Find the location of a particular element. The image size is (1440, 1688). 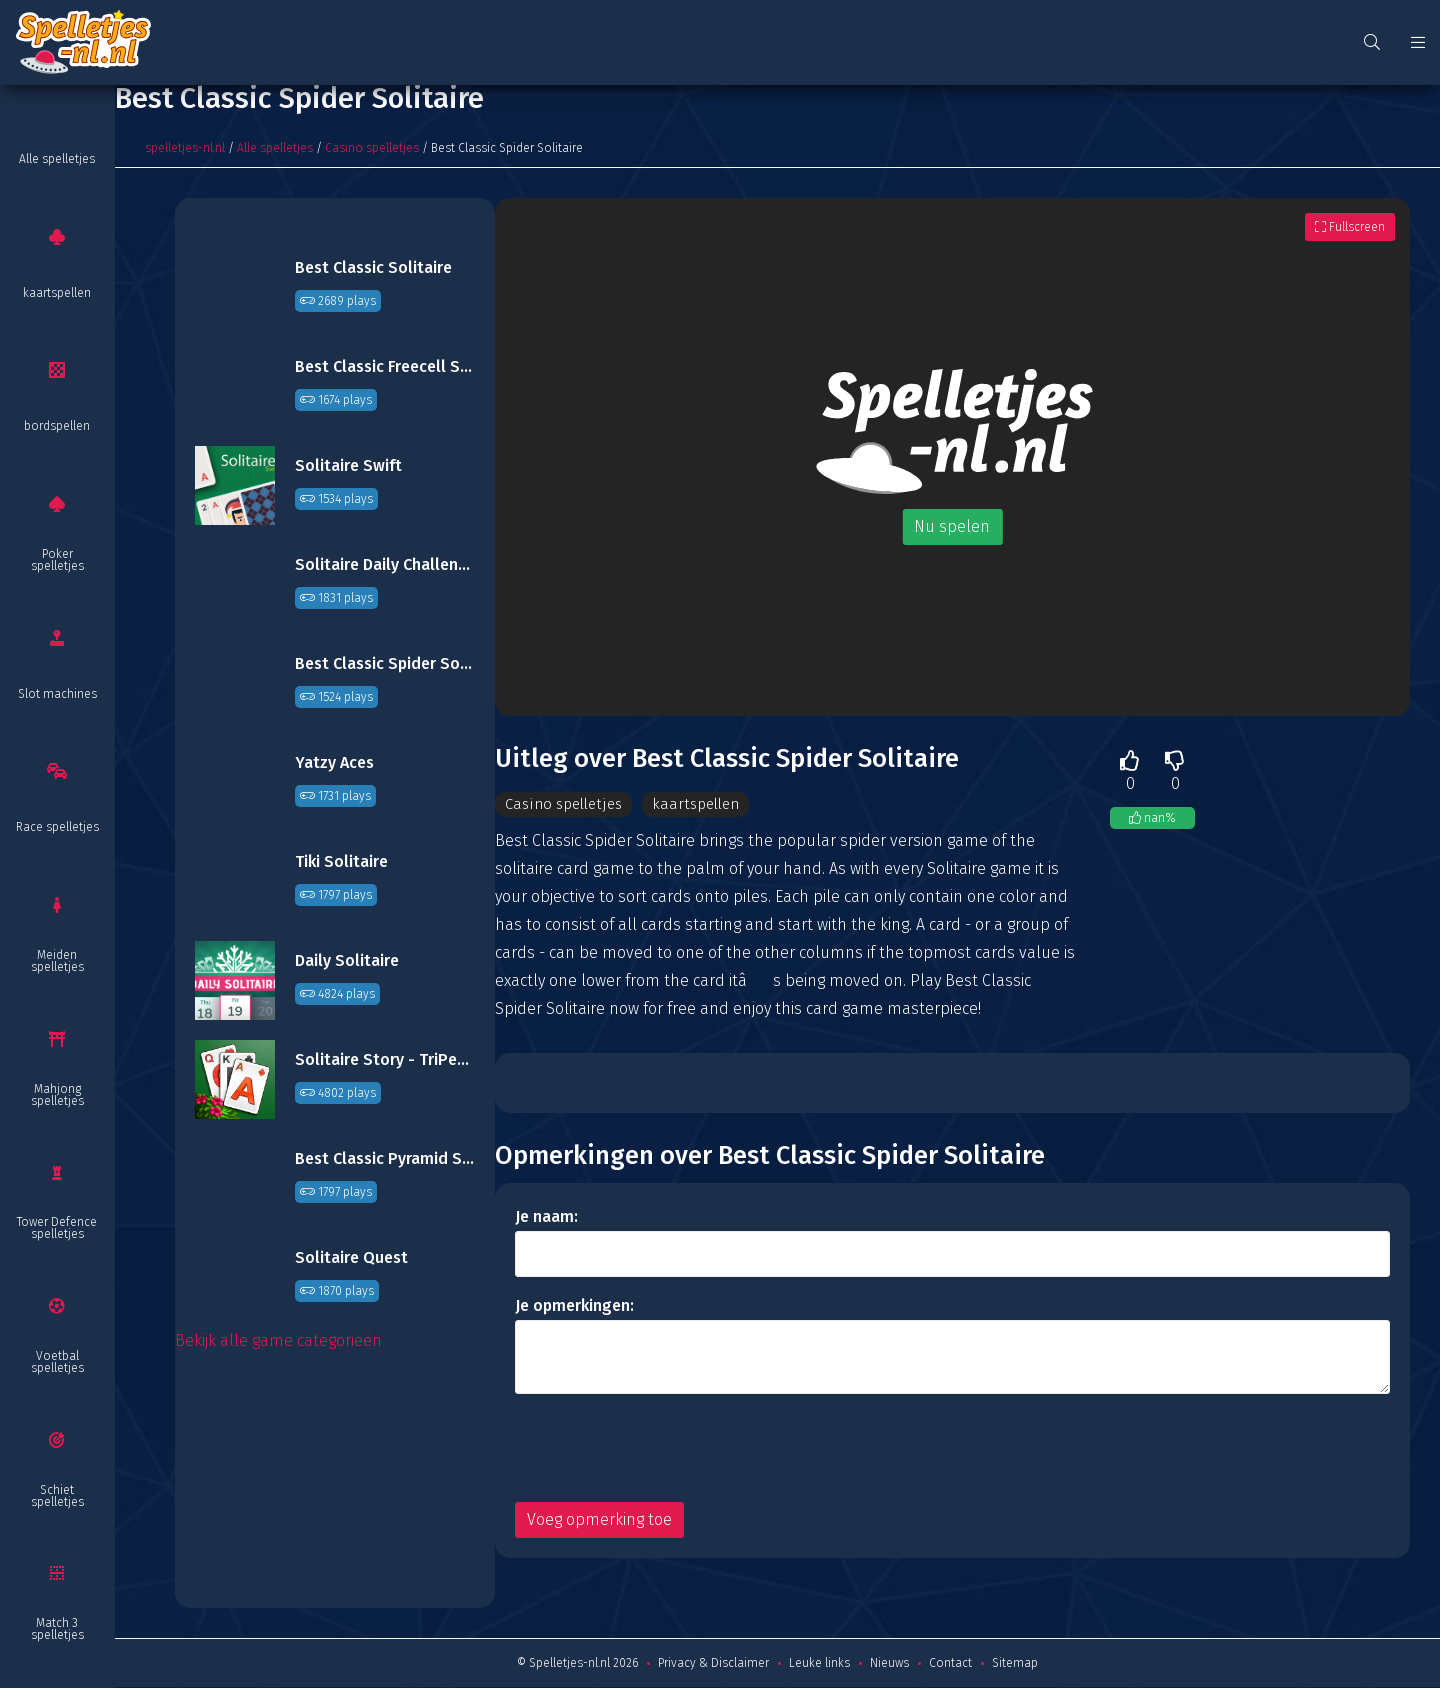

Casino spelletjes is located at coordinates (372, 148).